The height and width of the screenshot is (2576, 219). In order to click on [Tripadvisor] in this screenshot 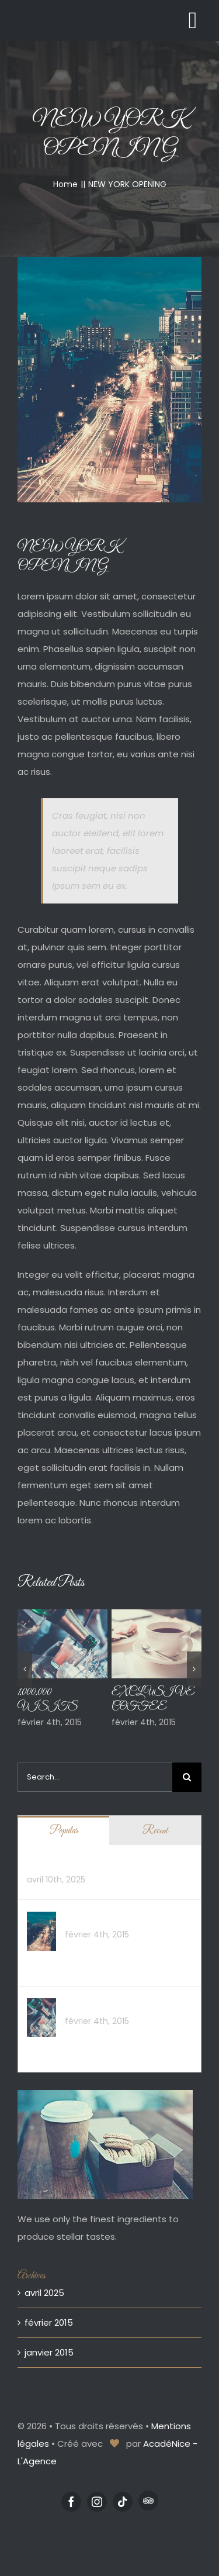, I will do `click(148, 2501)`.